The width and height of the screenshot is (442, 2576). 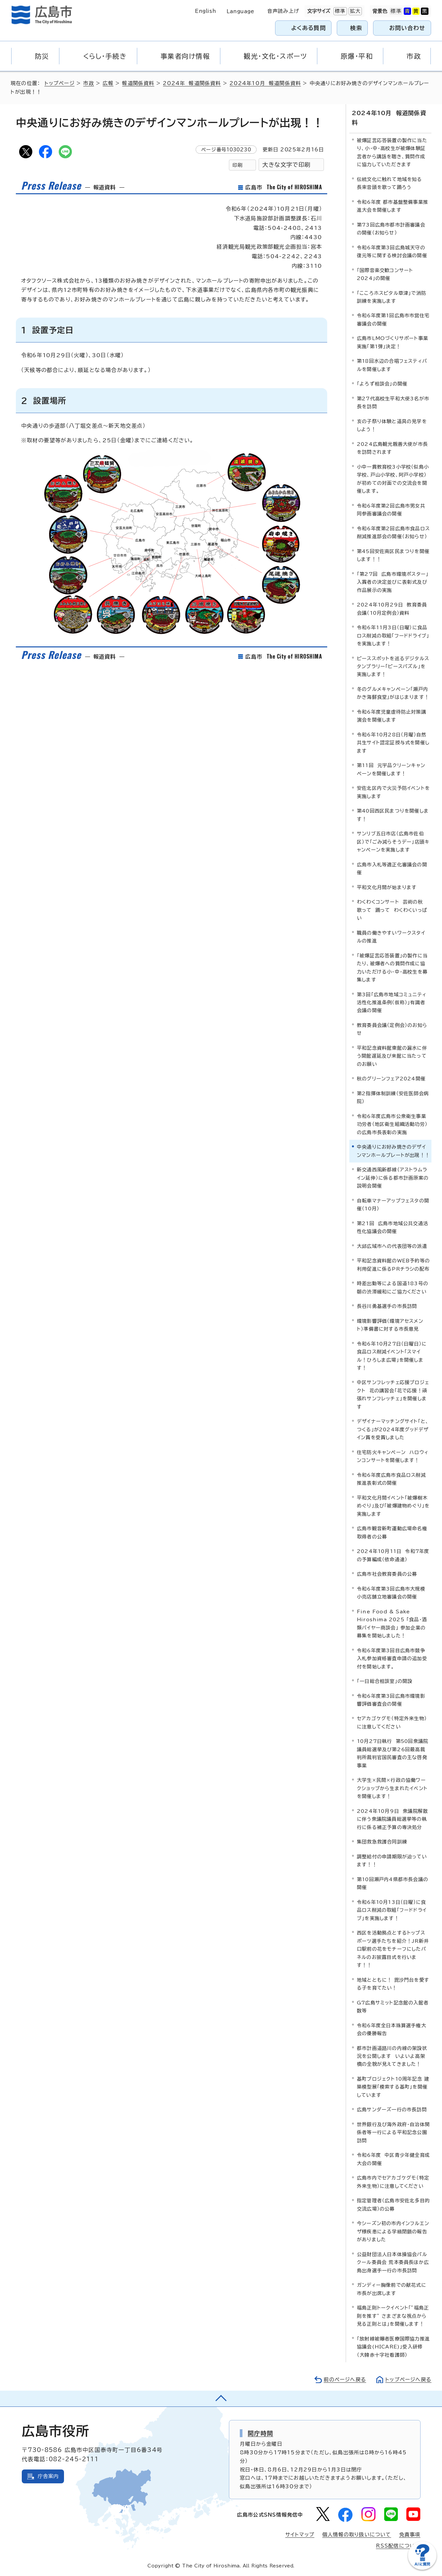 I want to click on 被爆証言応答装置の製作に当たり、小・中・高校生が被爆体験証言者から講話を聴き、質問作成に協力していただきます, so click(x=392, y=152).